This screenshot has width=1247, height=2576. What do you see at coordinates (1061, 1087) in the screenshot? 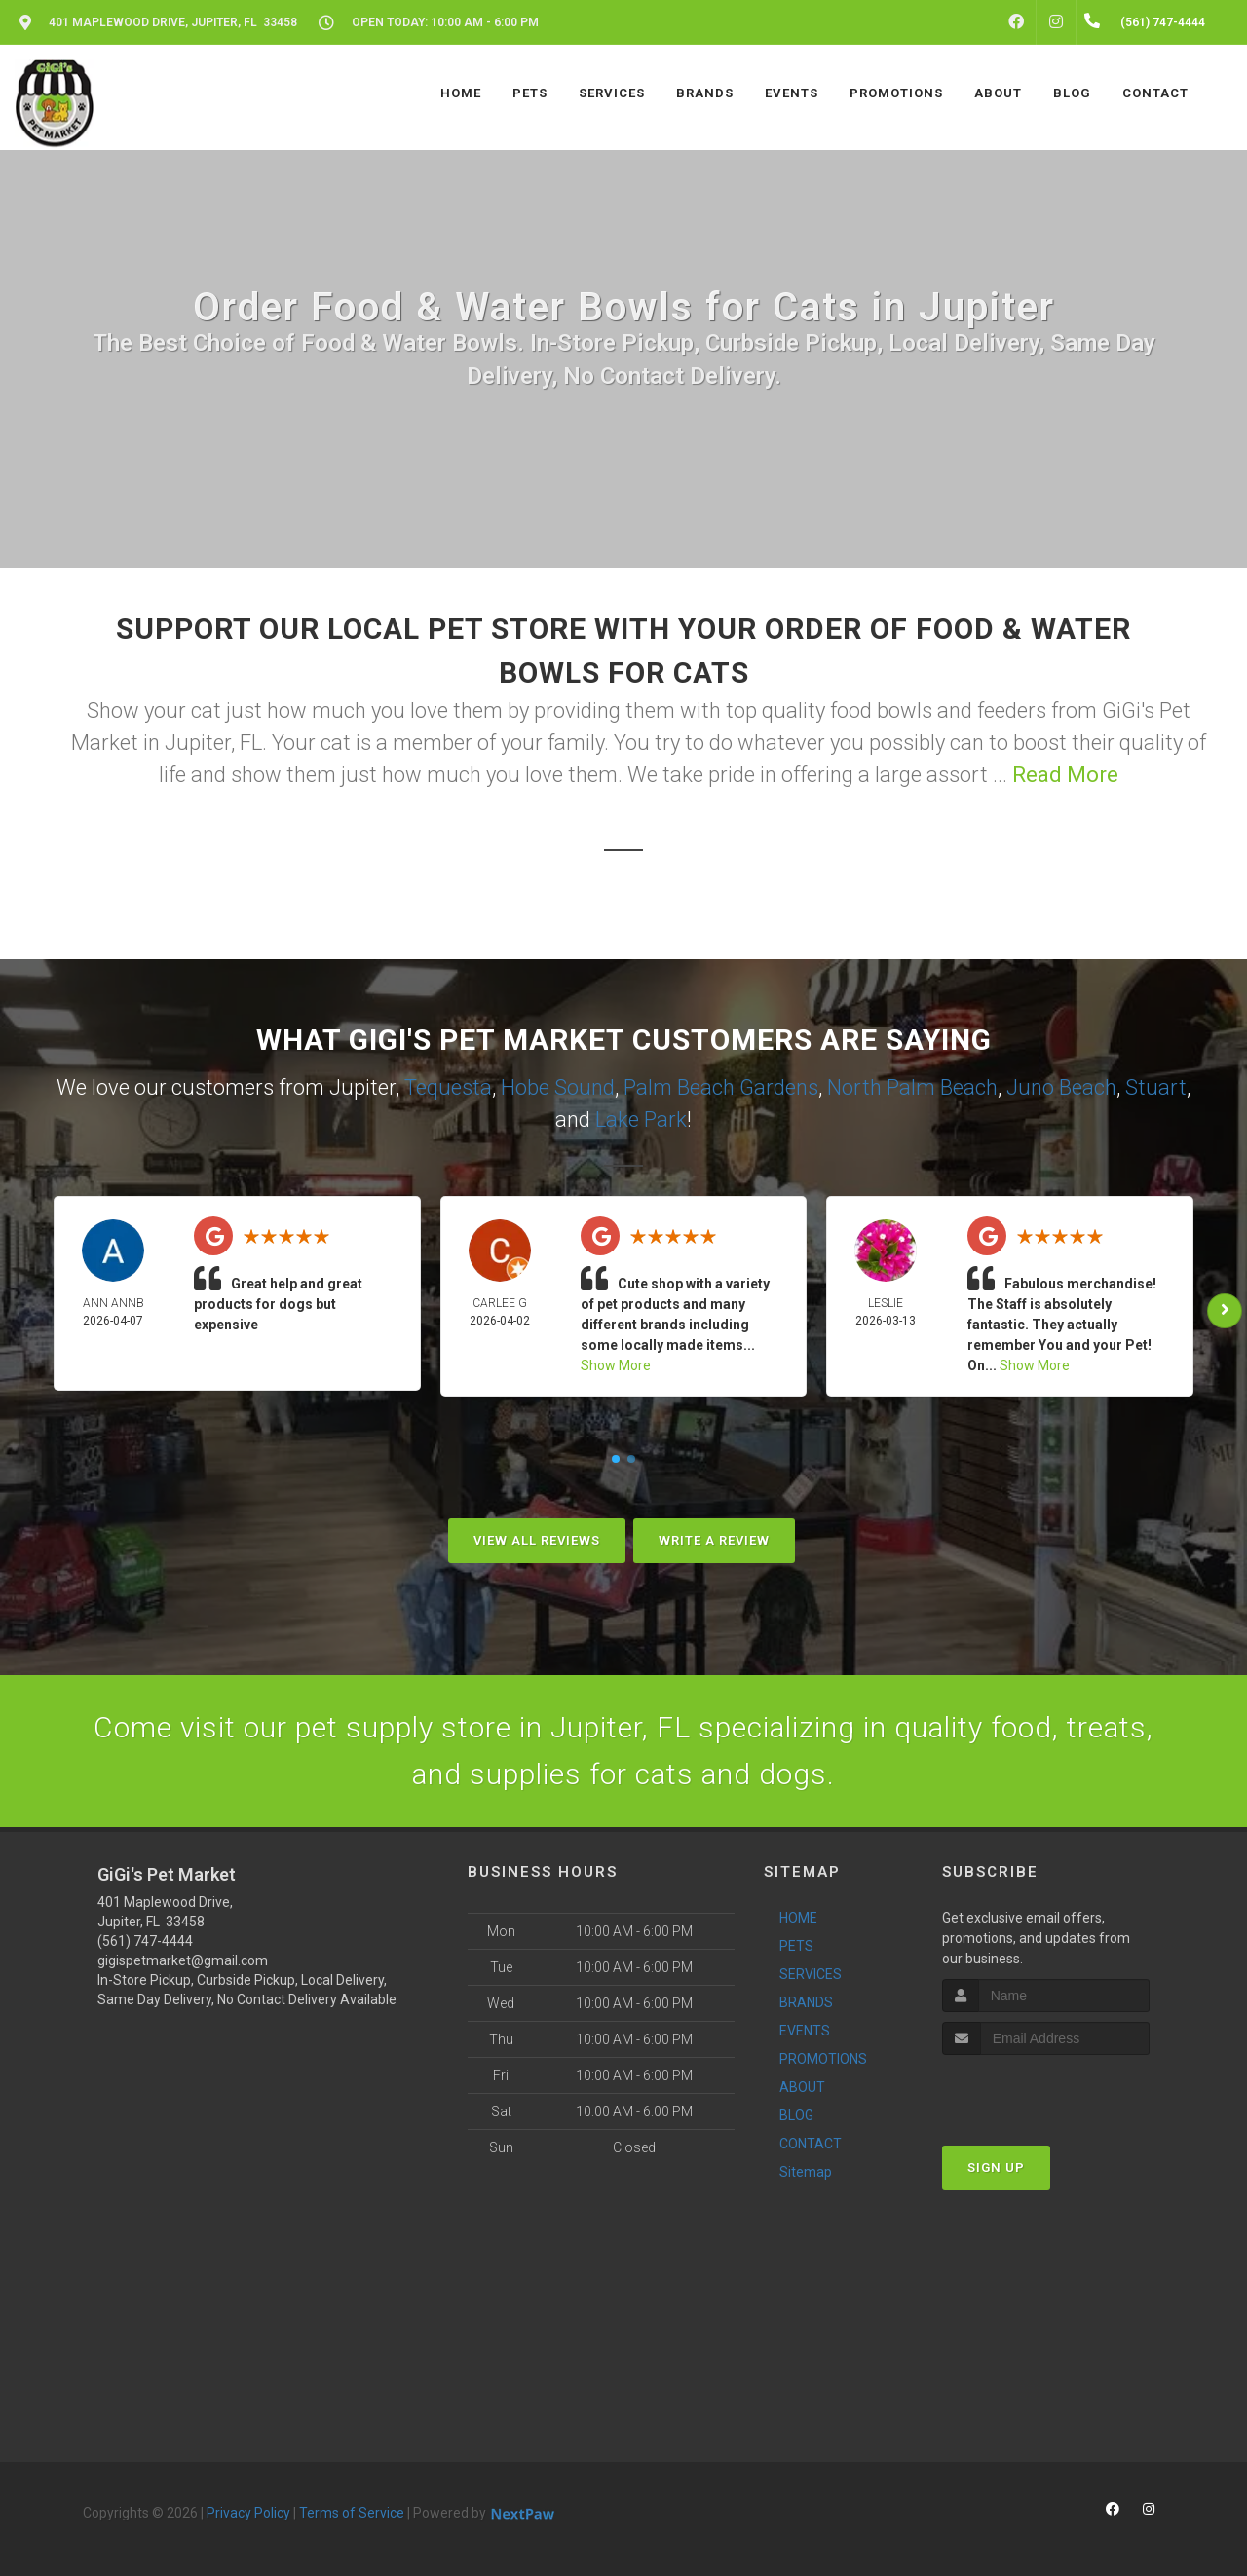
I see `Juno Beach` at bounding box center [1061, 1087].